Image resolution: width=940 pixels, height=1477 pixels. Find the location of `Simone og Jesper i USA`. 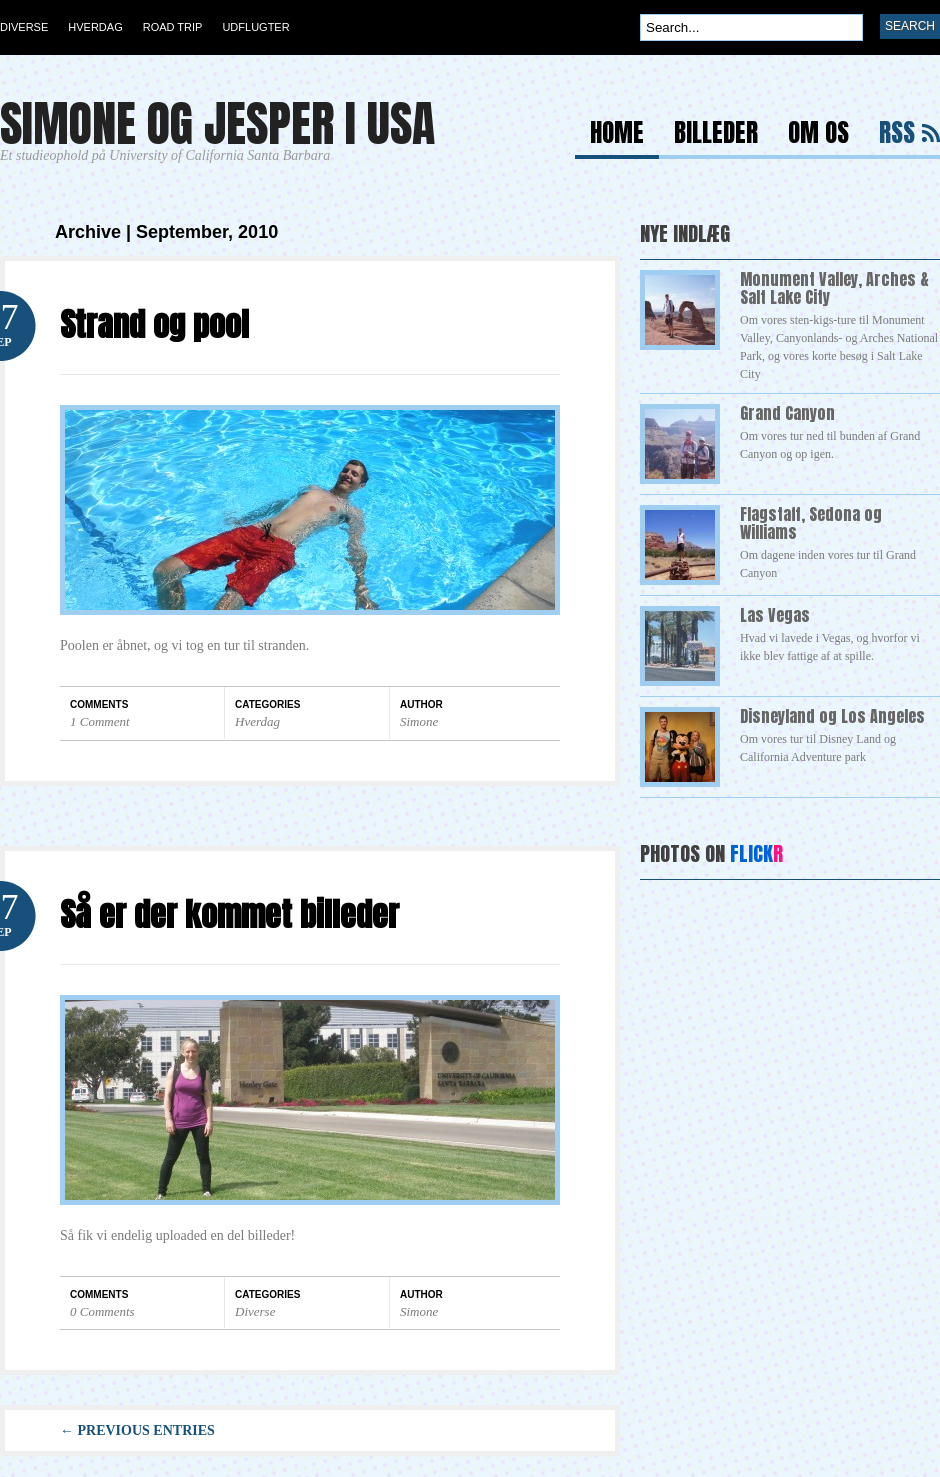

Simone og Jesper i USA is located at coordinates (217, 124).